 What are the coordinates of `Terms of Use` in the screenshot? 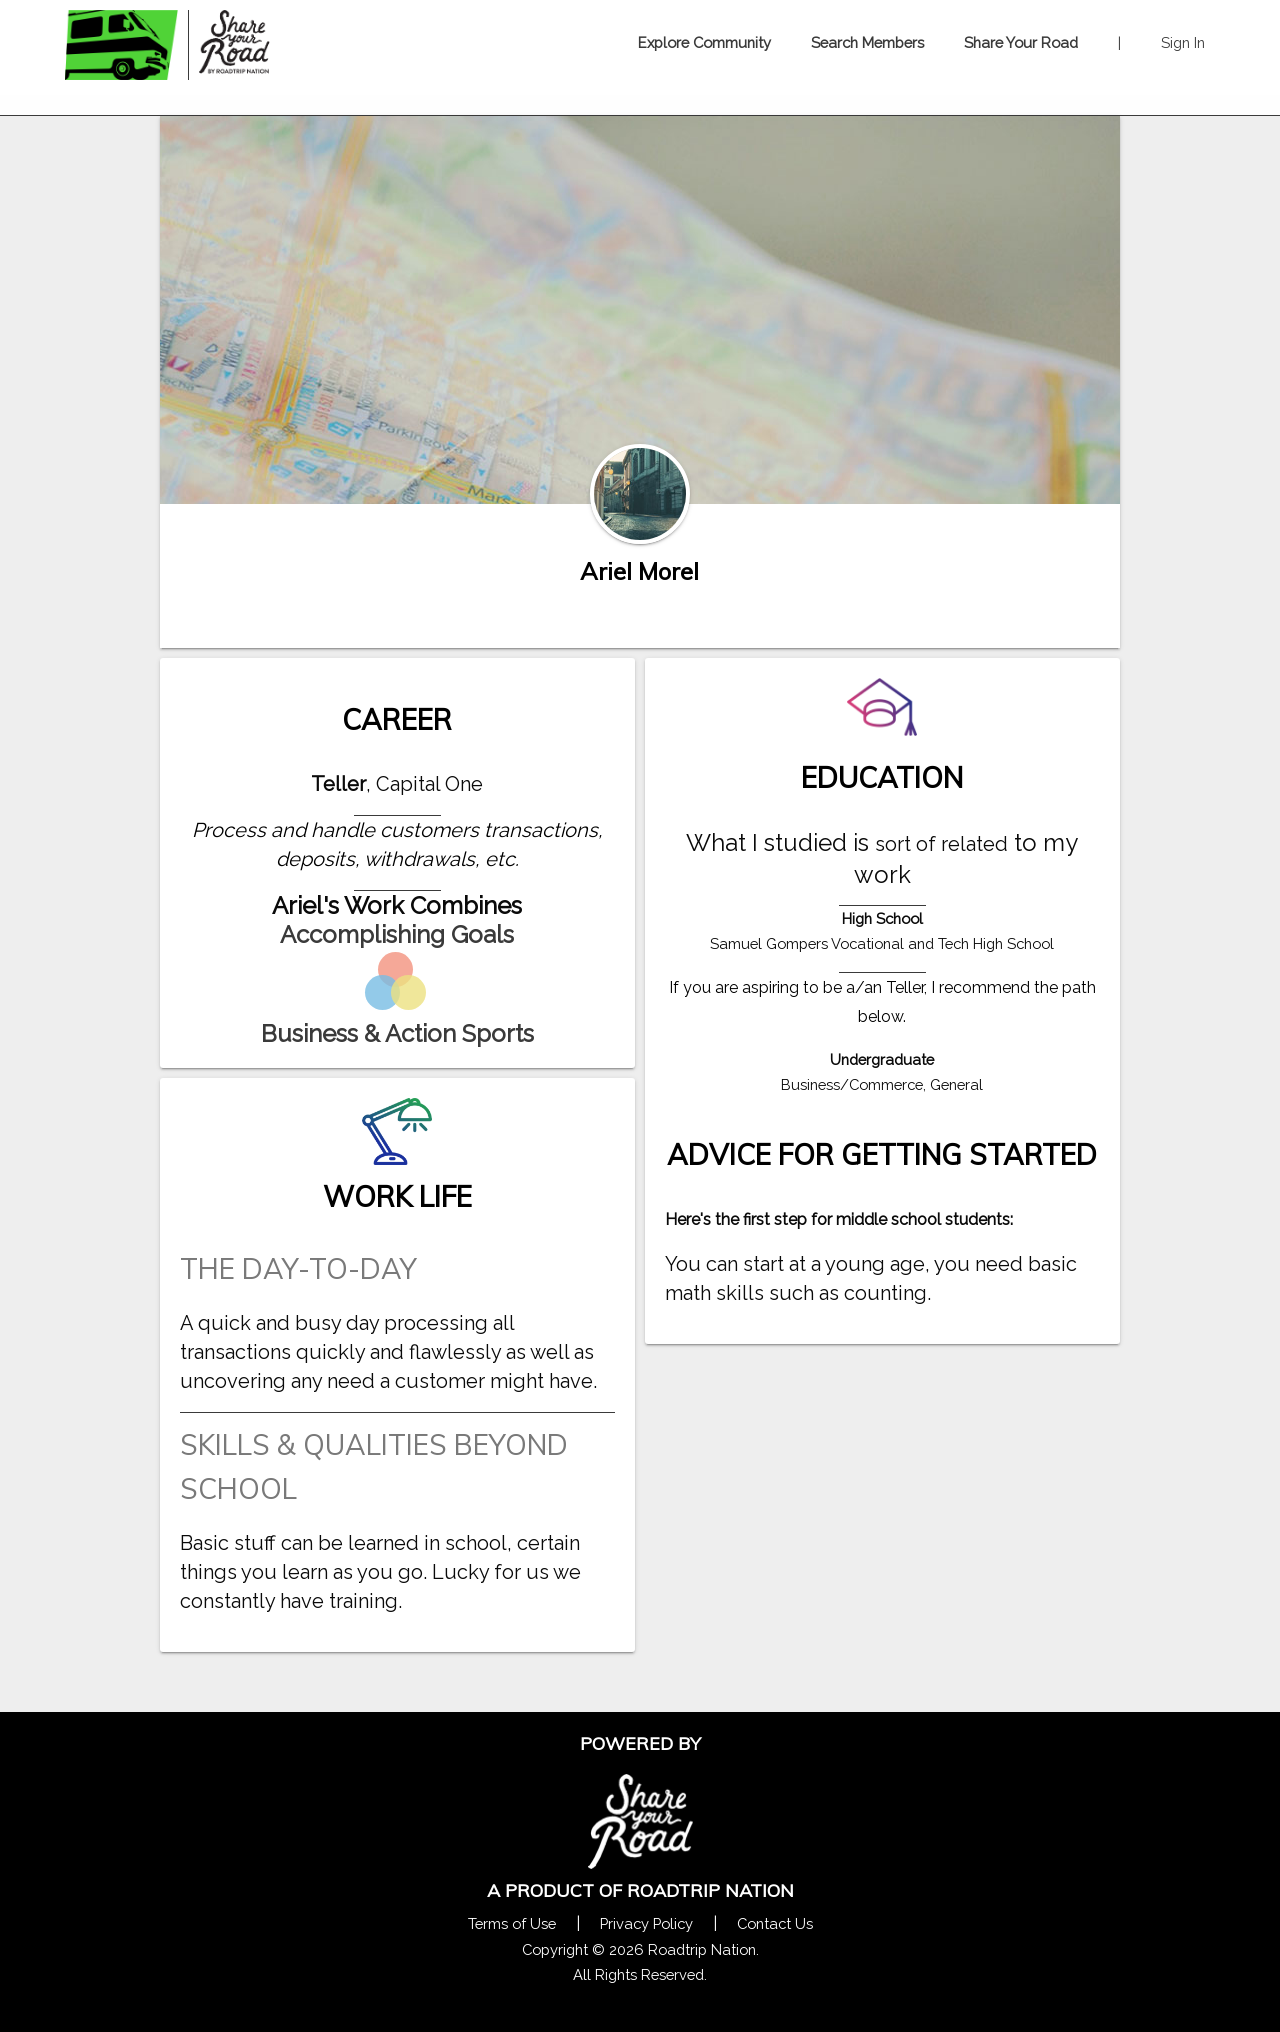 It's located at (512, 1923).